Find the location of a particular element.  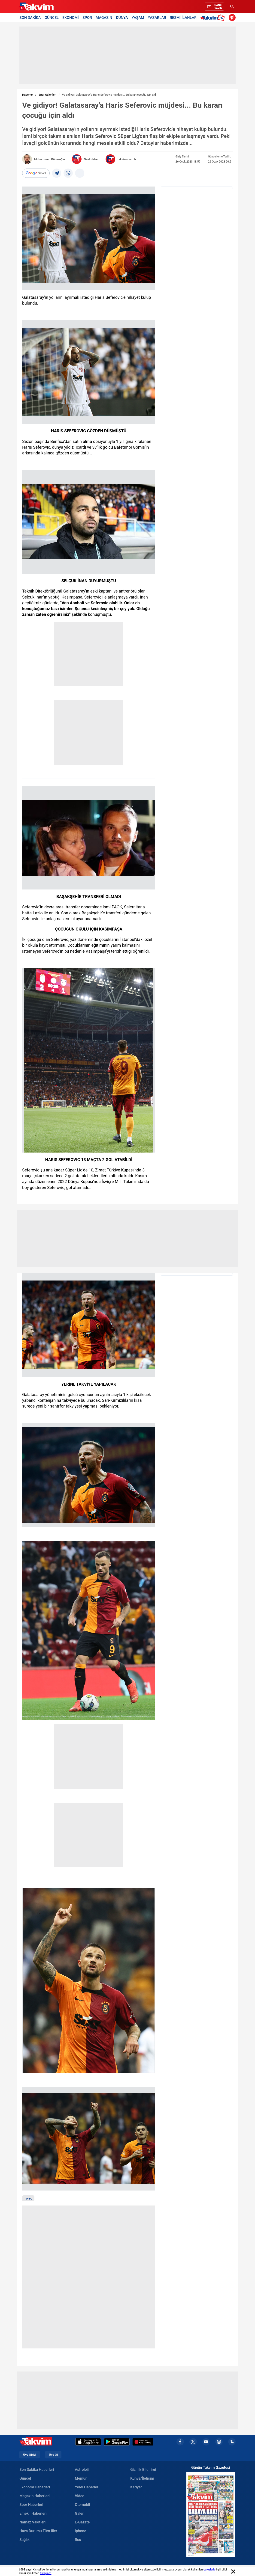

[...] is located at coordinates (79, 173).